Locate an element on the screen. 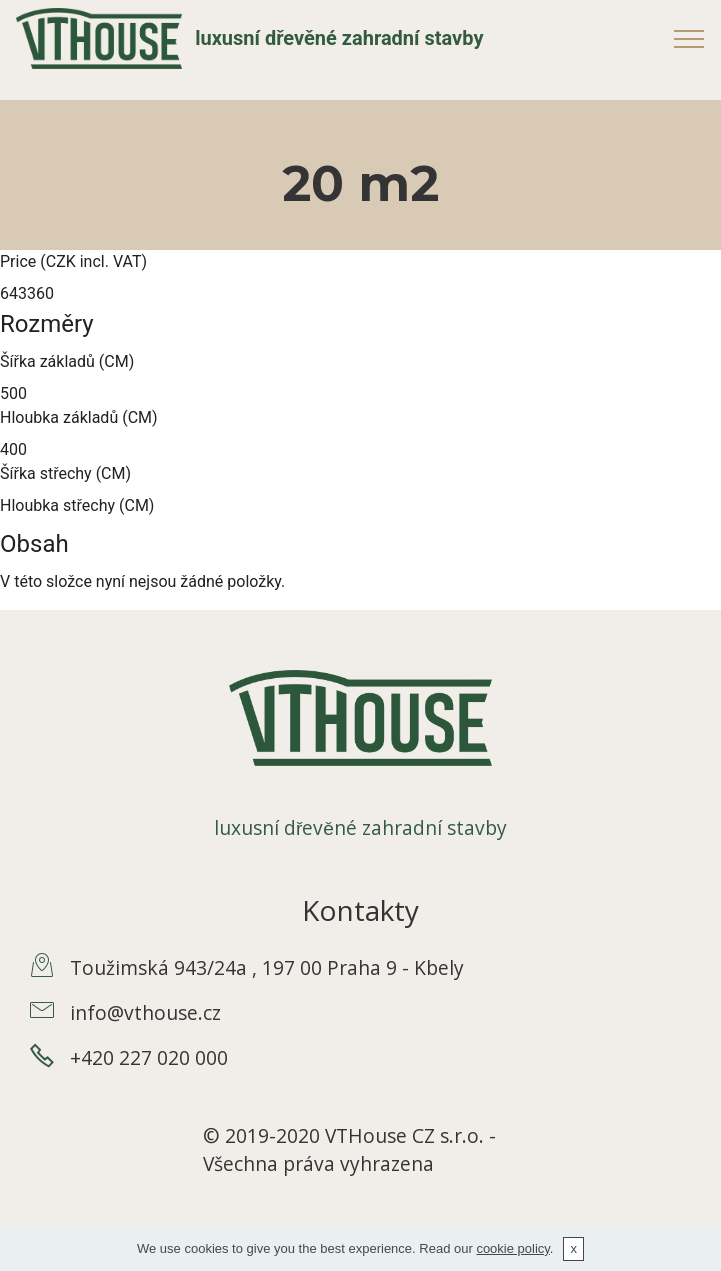 The height and width of the screenshot is (1271, 721). Šířka střechy (CM) is located at coordinates (65, 473).